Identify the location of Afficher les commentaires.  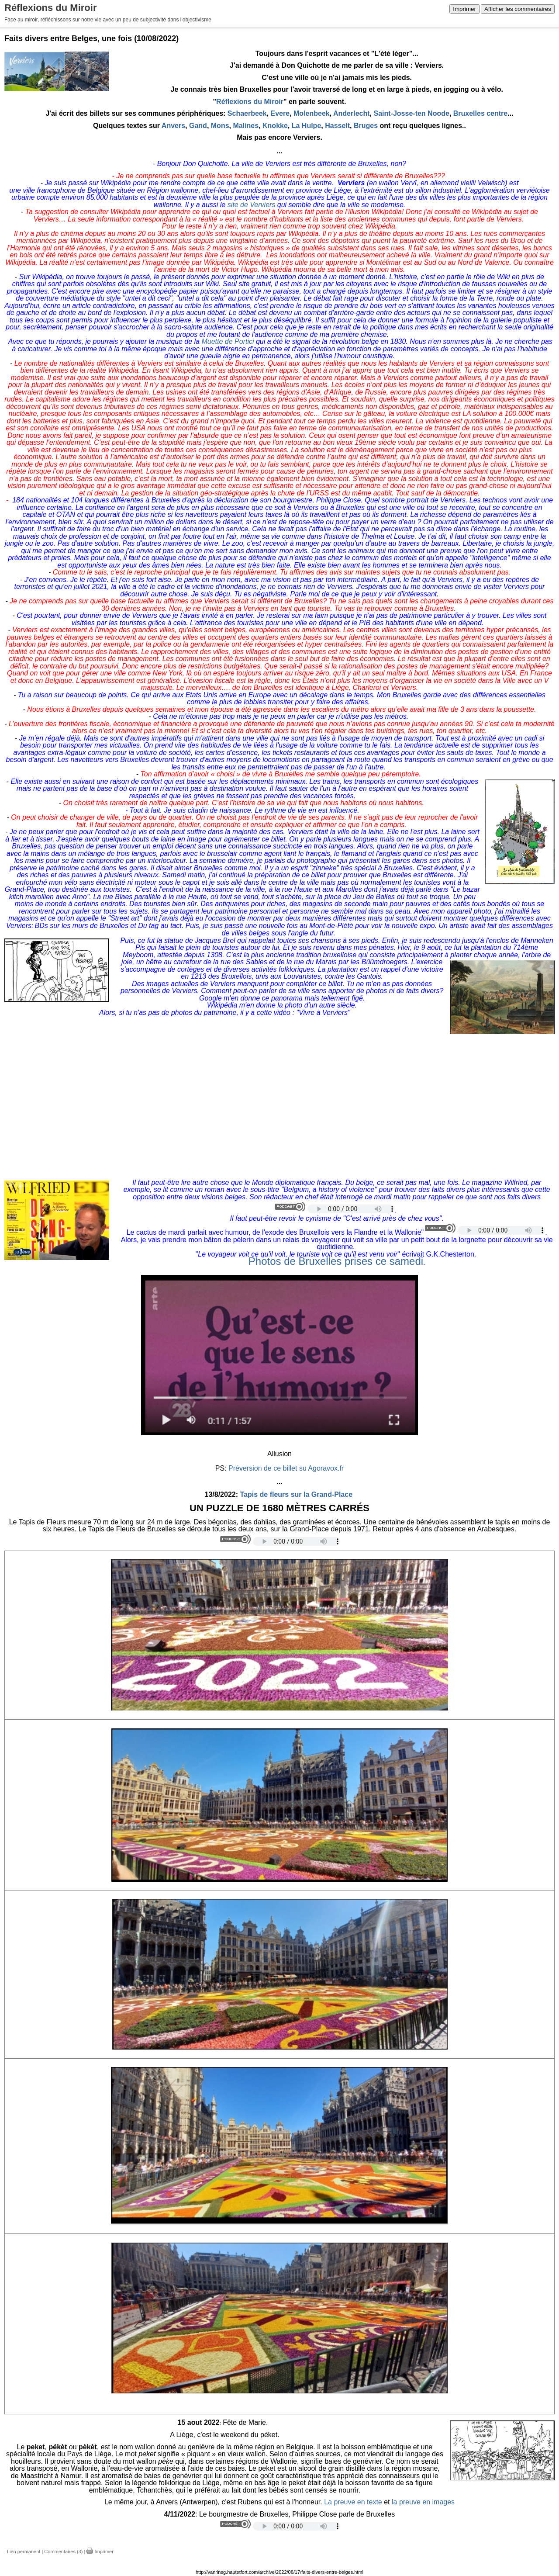
(517, 9).